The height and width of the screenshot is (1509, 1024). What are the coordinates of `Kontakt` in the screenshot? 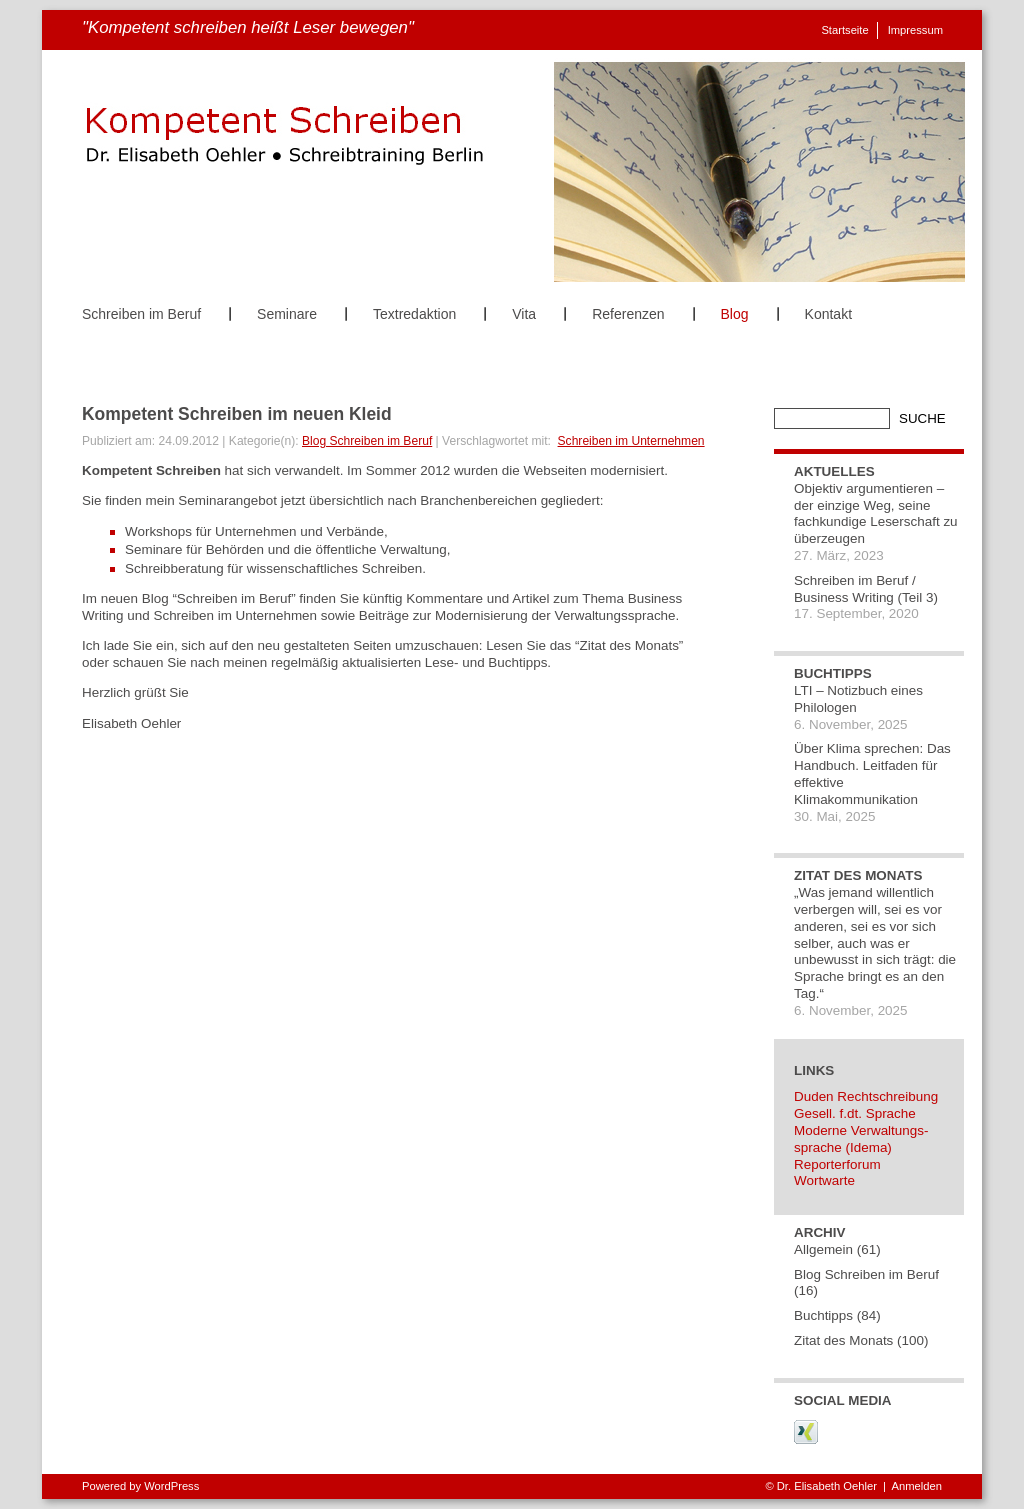 It's located at (828, 314).